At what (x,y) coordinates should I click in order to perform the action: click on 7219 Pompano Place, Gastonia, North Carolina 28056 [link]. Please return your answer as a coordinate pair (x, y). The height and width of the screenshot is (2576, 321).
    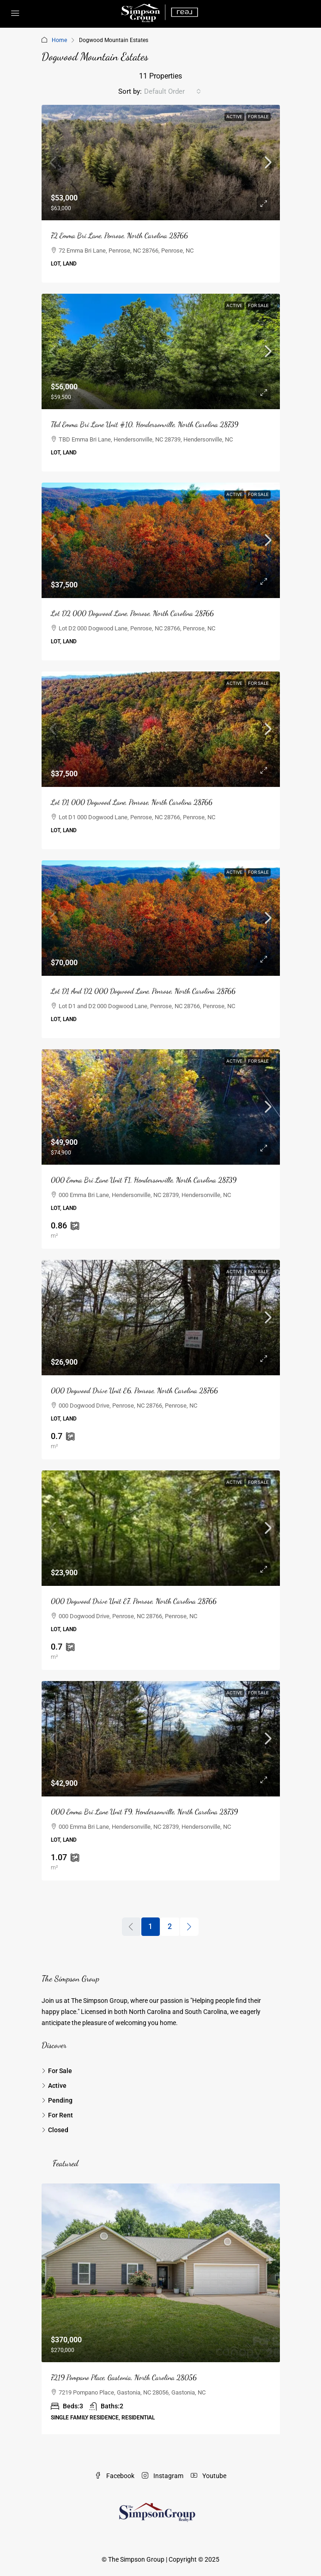
    Looking at the image, I should click on (124, 2377).